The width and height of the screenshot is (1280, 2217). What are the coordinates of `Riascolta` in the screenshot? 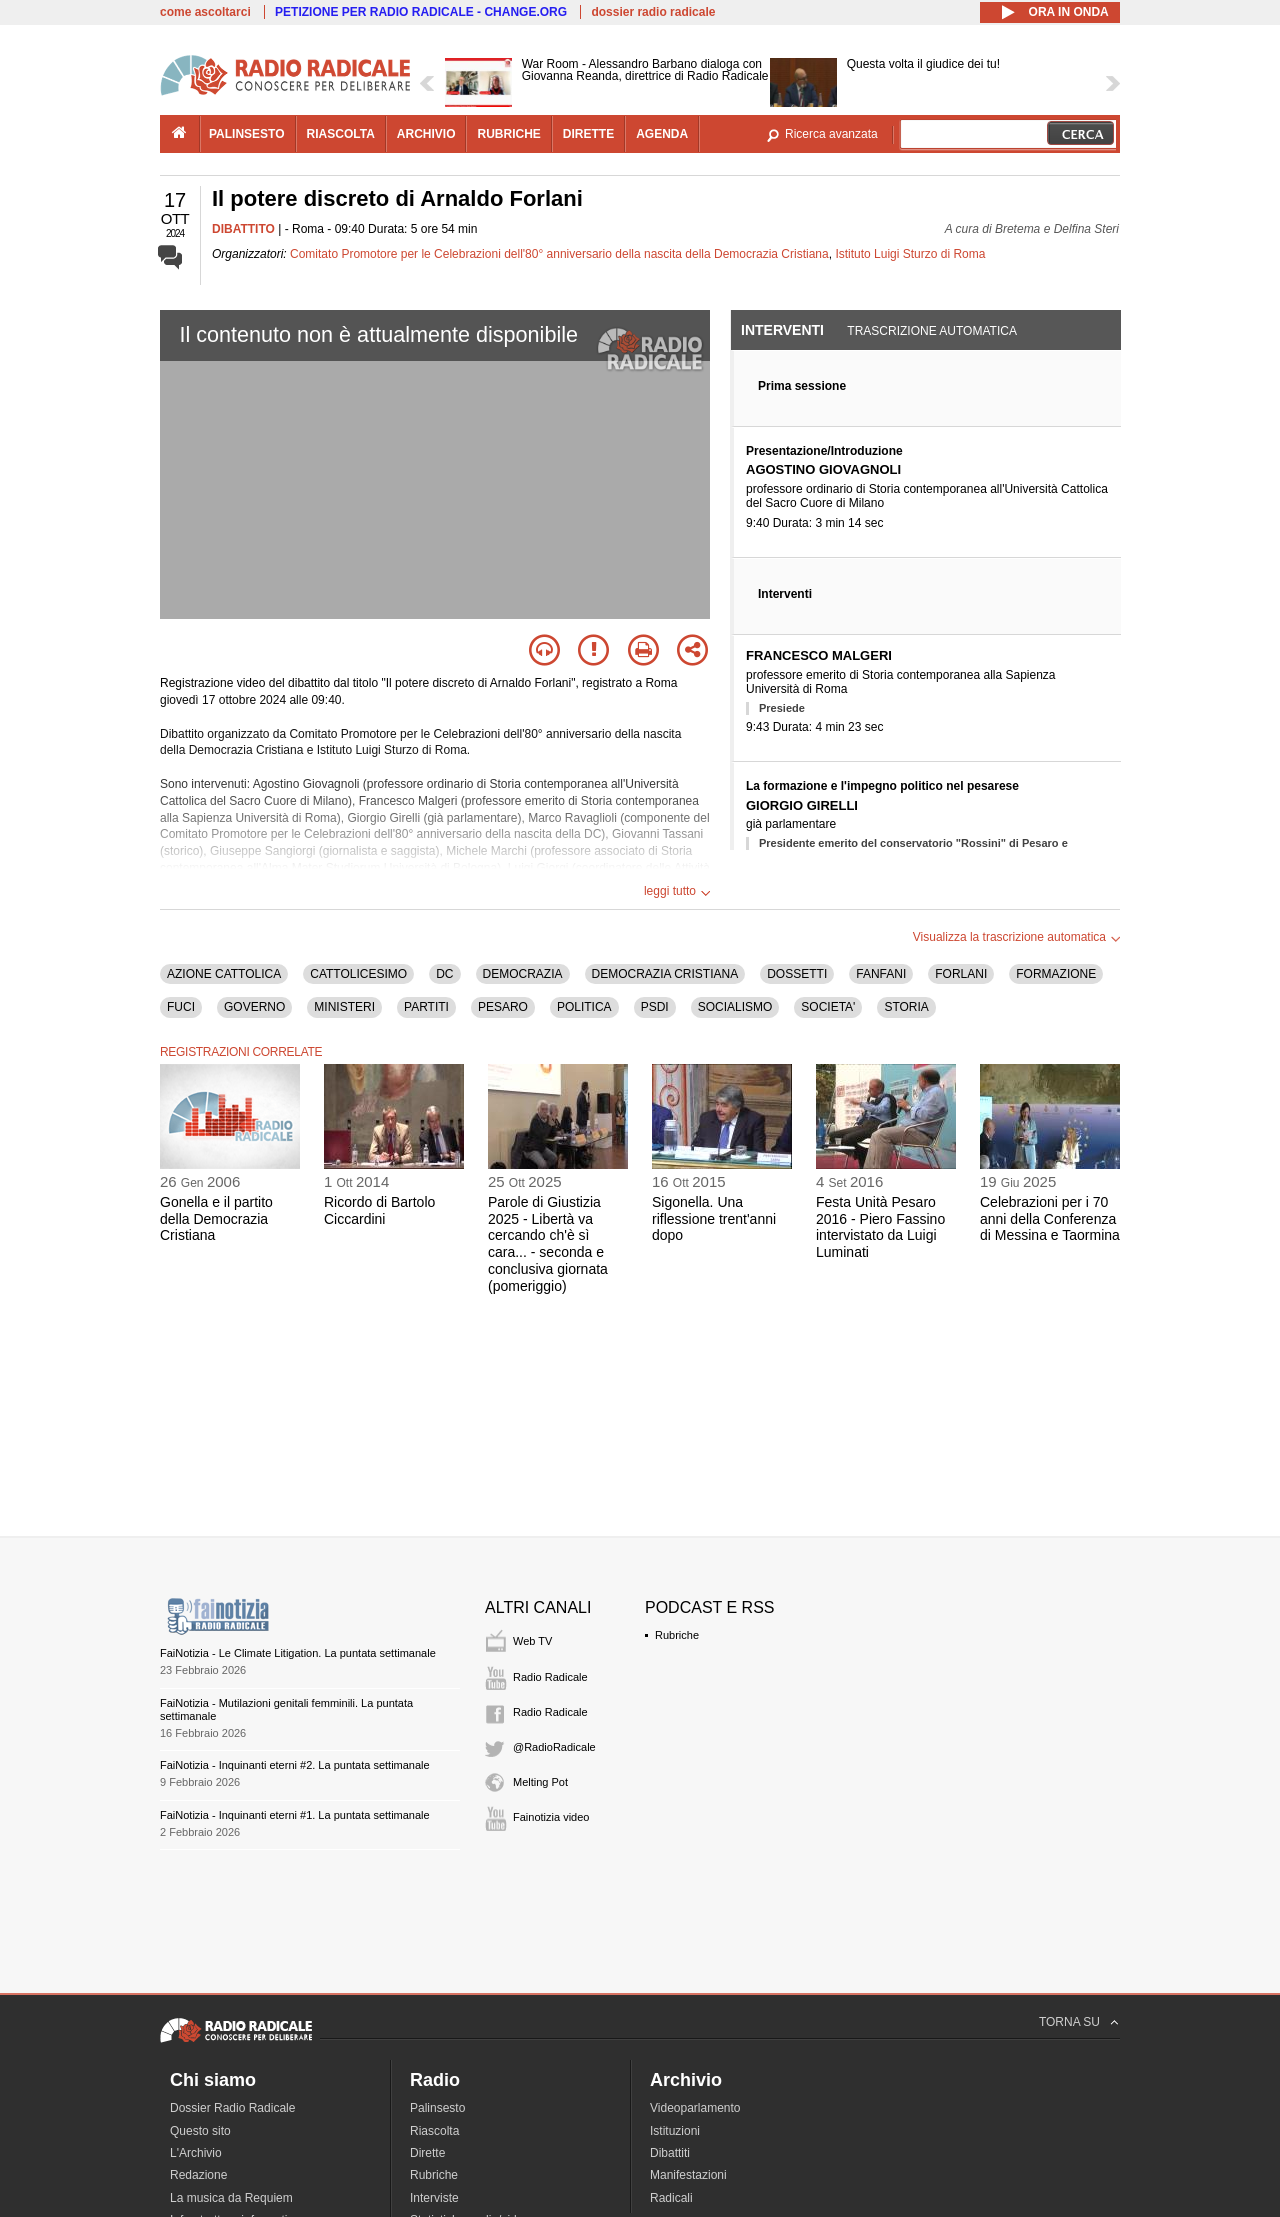 It's located at (434, 2131).